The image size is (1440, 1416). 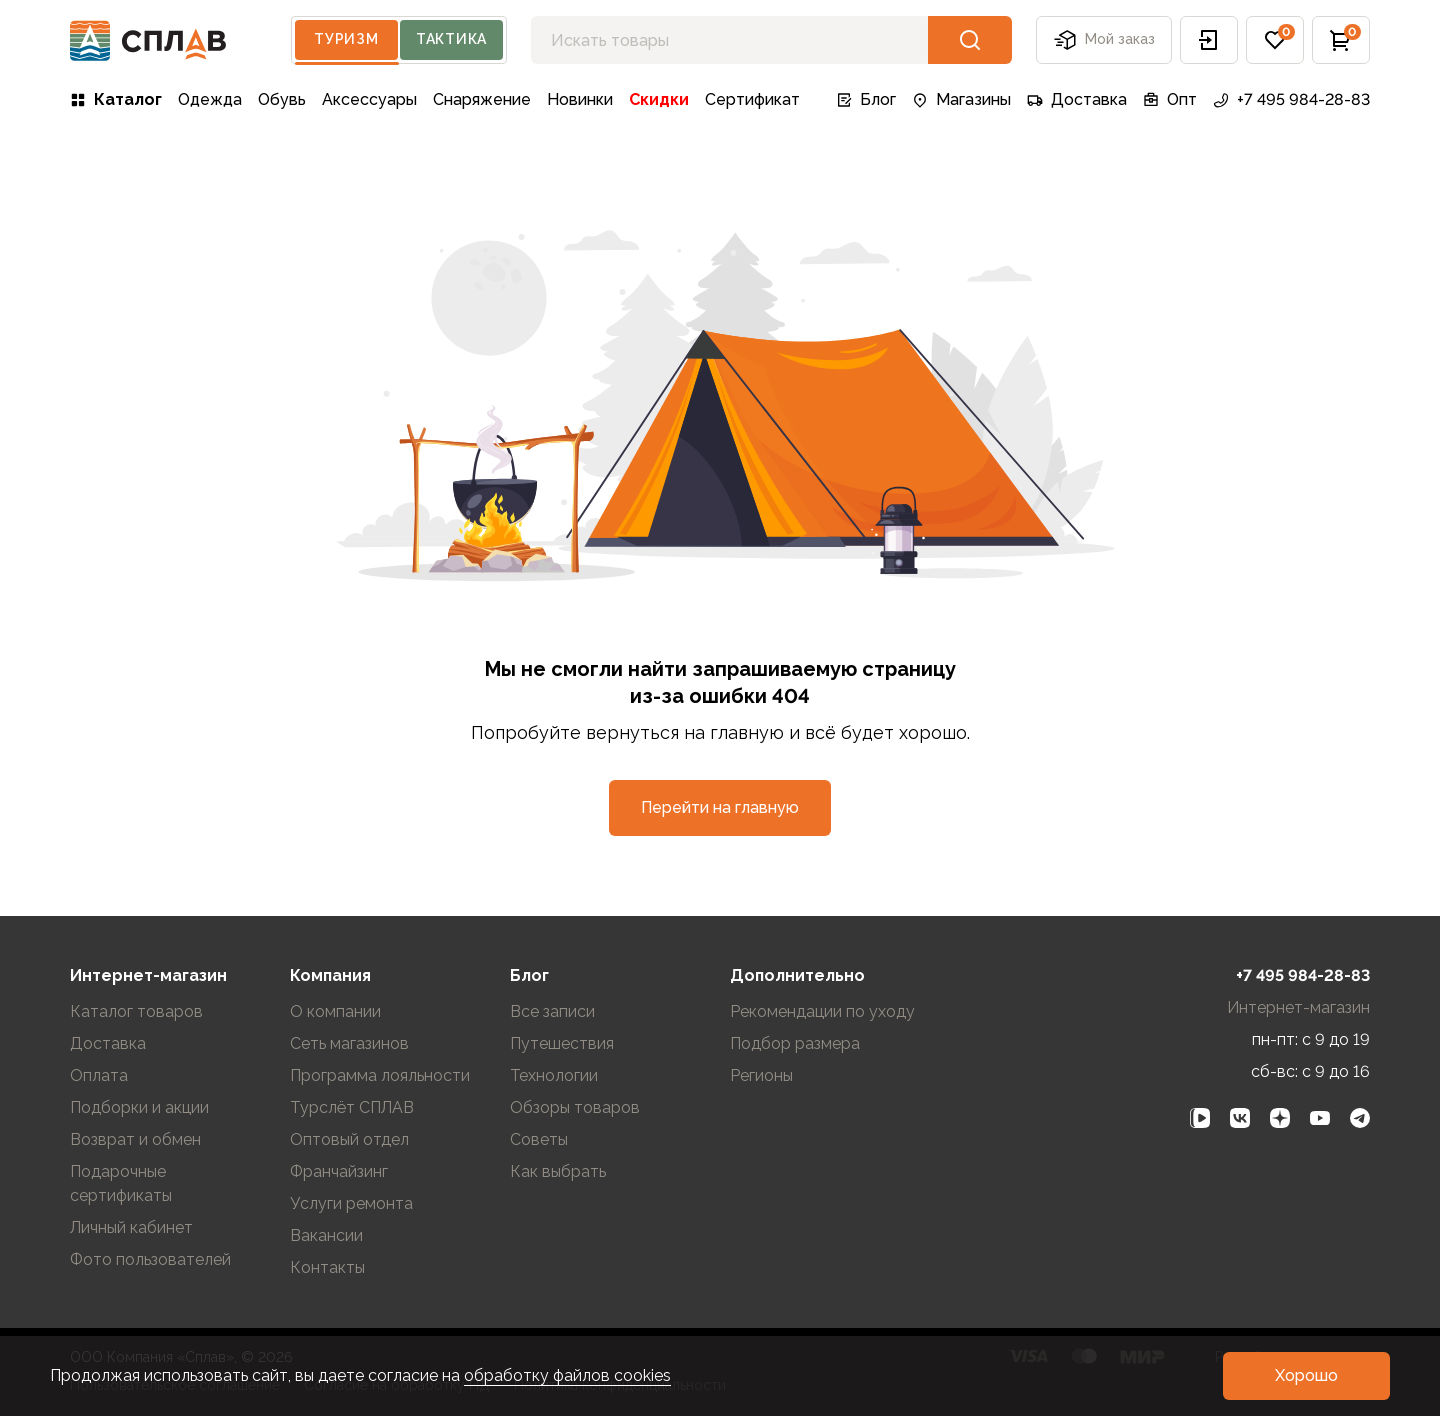 What do you see at coordinates (659, 99) in the screenshot?
I see `Скидки [link]` at bounding box center [659, 99].